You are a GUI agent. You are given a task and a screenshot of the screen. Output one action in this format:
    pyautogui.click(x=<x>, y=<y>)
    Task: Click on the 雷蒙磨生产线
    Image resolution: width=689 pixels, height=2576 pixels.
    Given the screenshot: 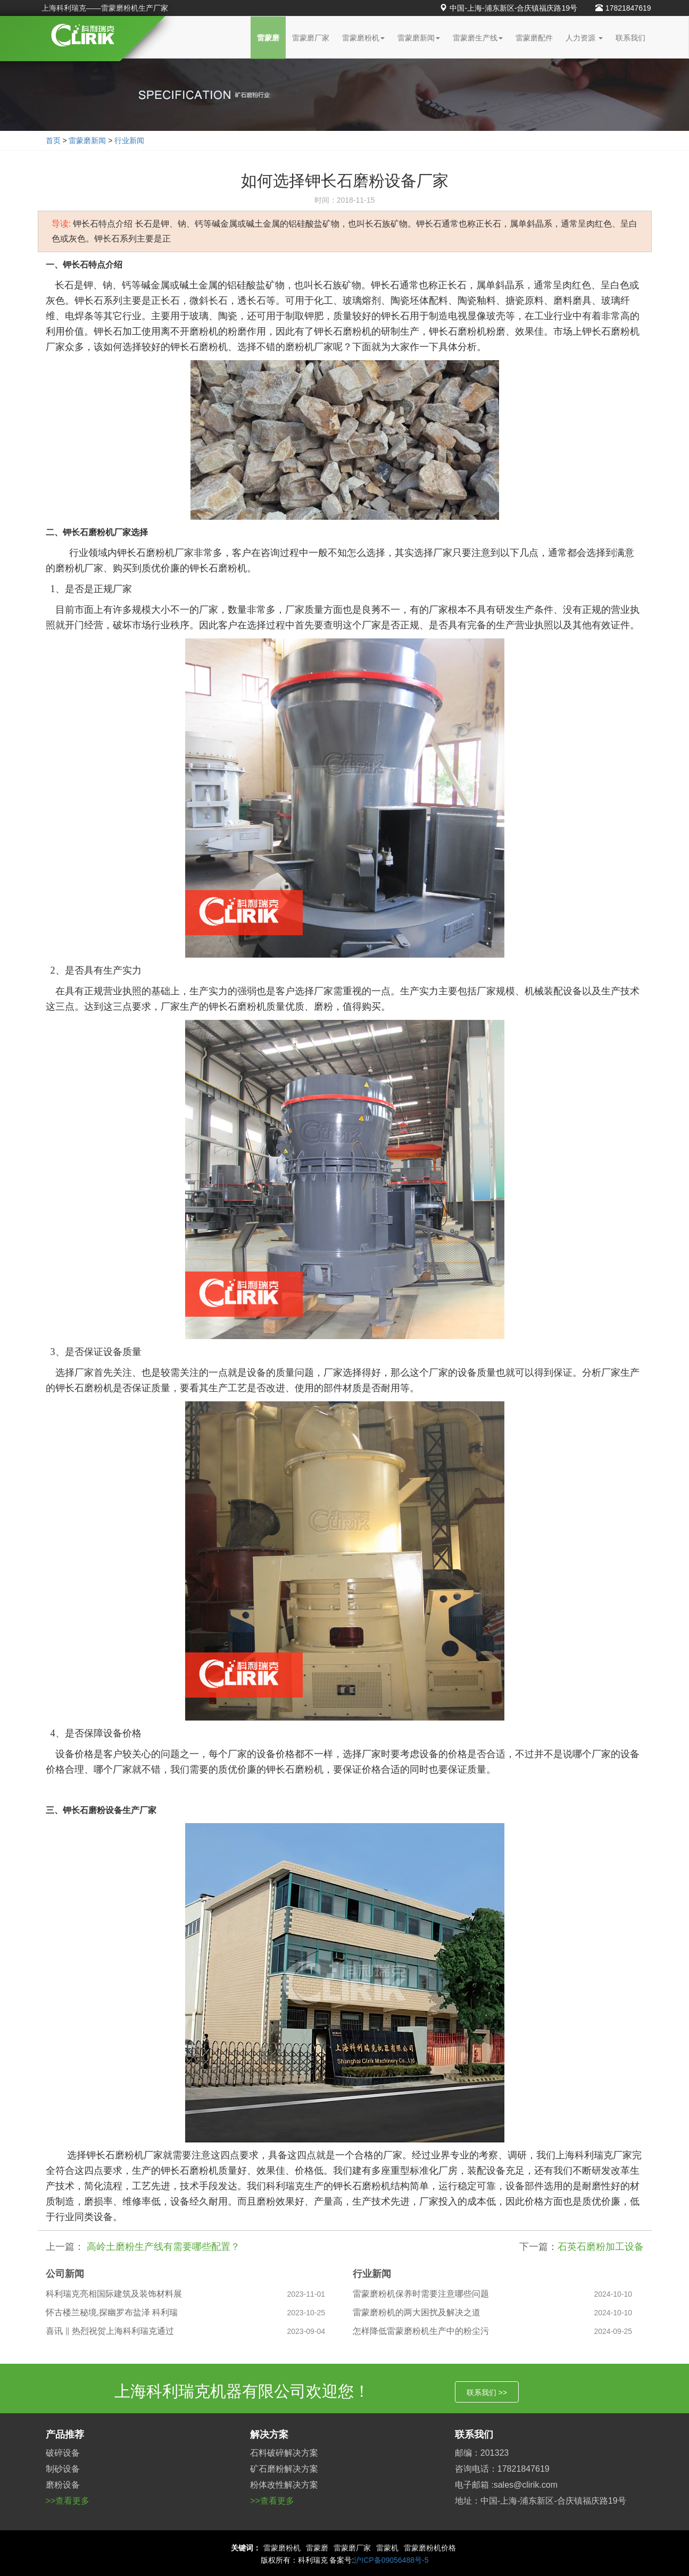 What is the action you would take?
    pyautogui.click(x=478, y=38)
    